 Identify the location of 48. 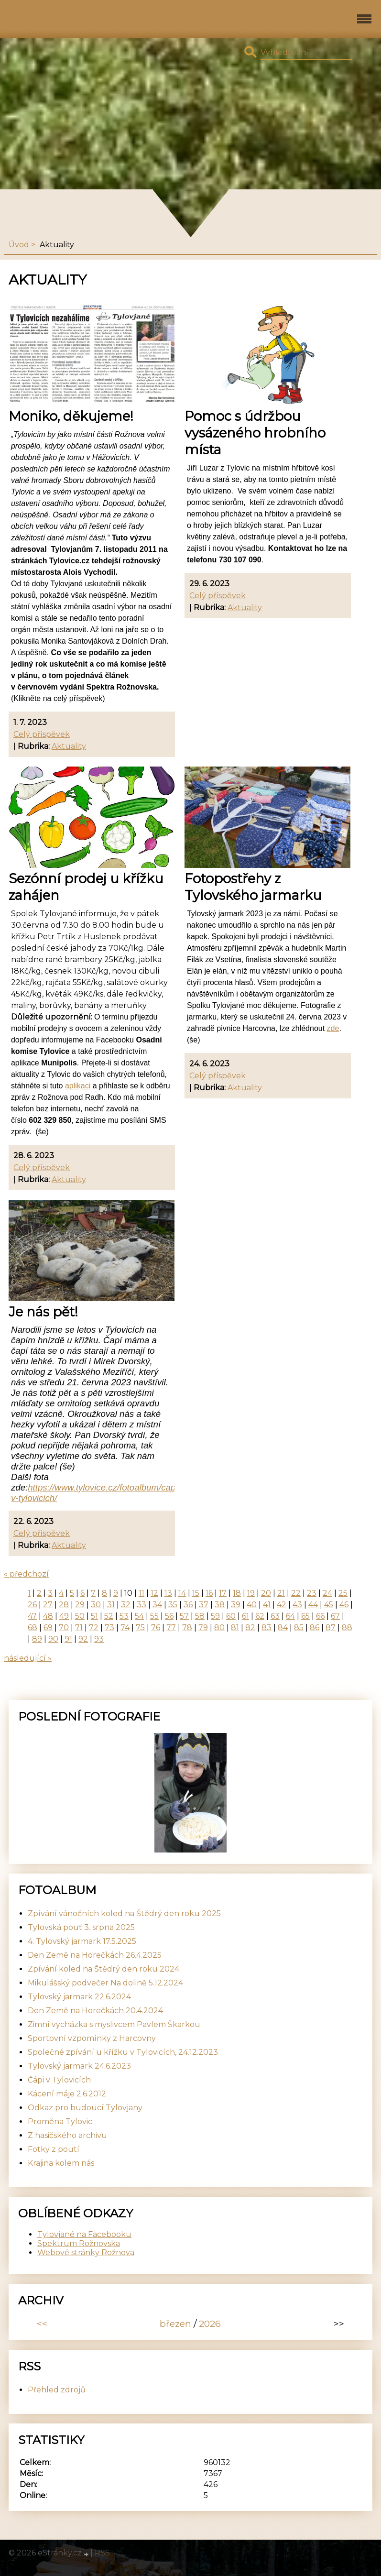
(48, 1616).